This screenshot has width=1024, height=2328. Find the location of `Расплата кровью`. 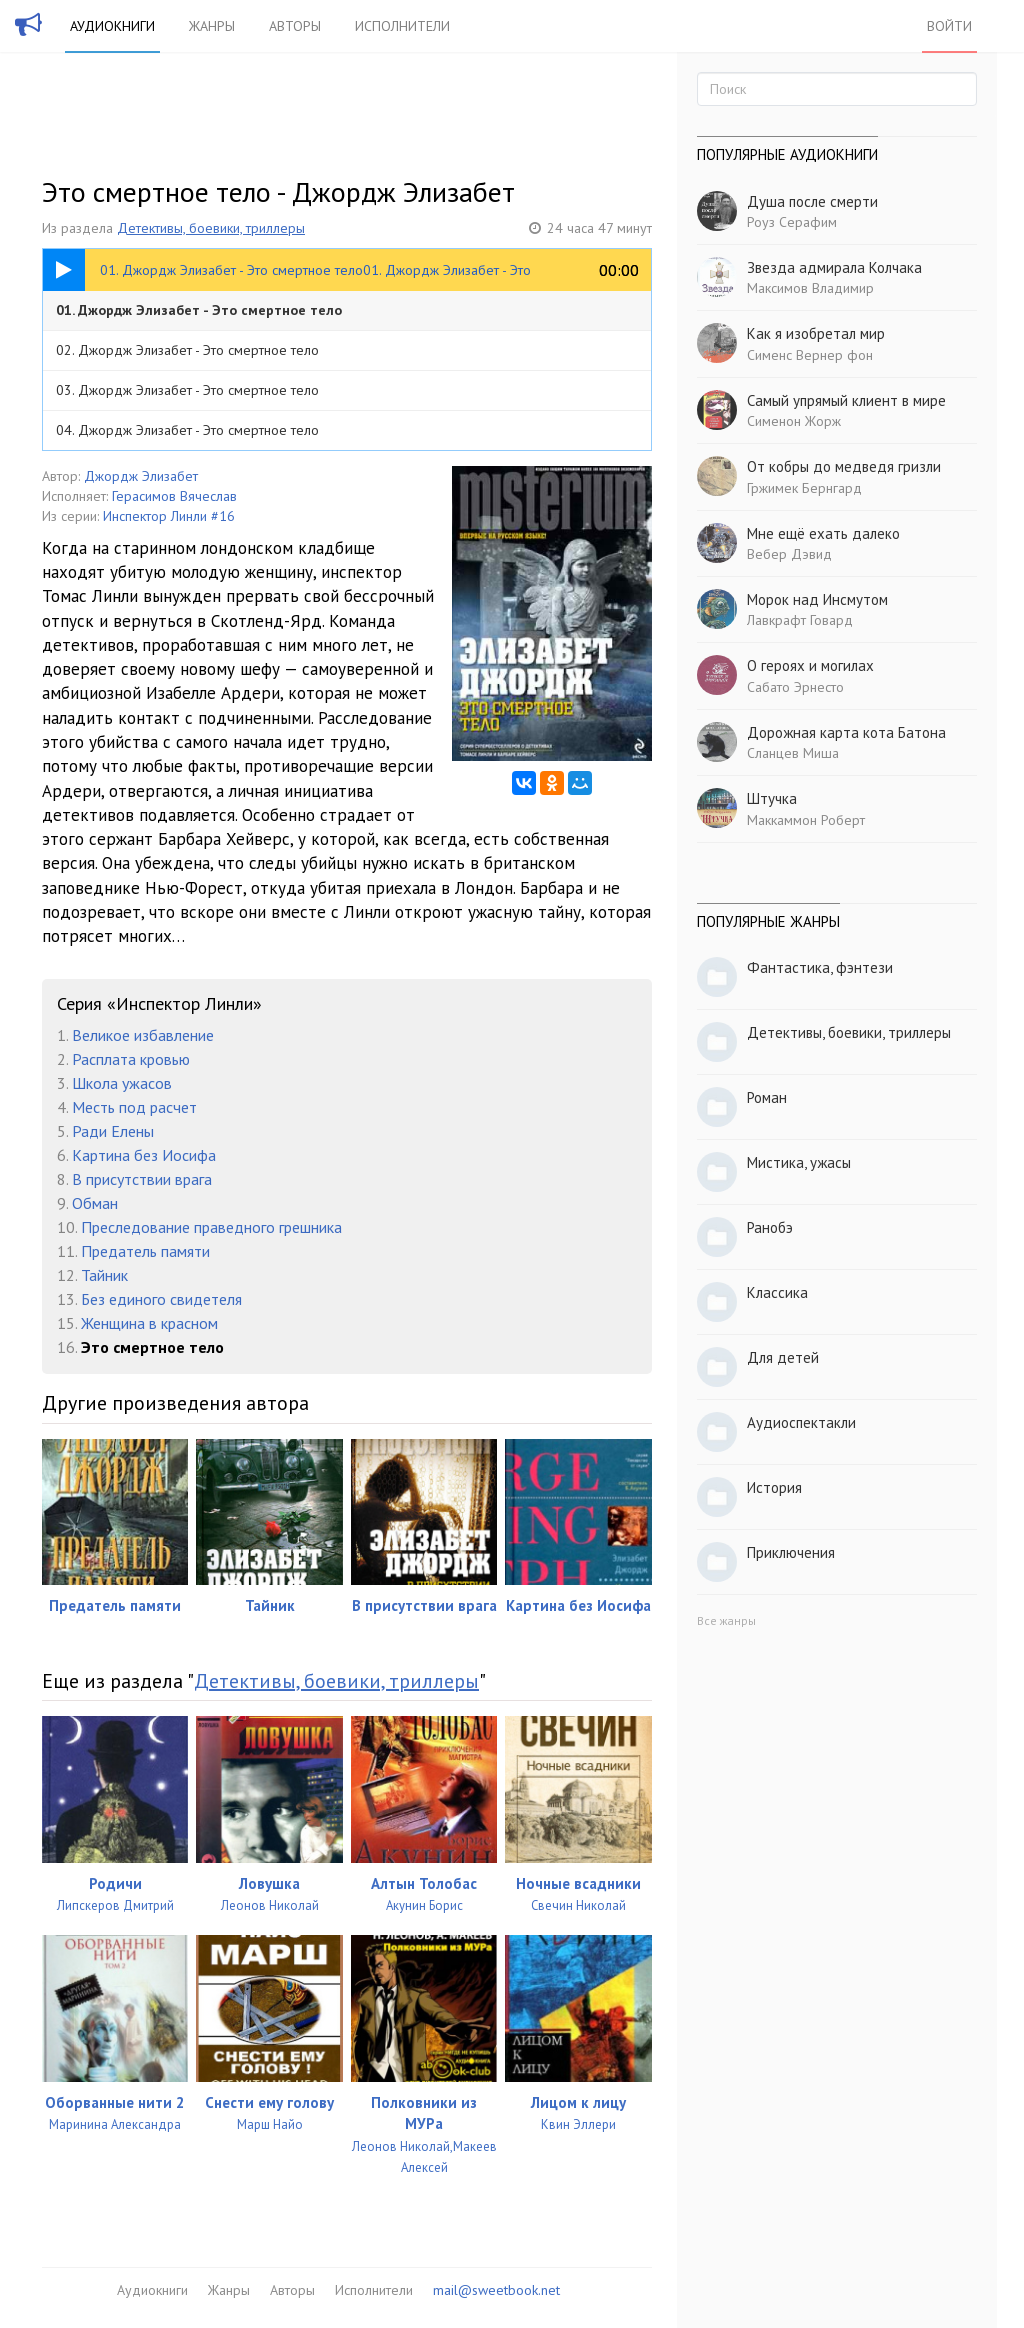

Расплата кровью is located at coordinates (131, 1059).